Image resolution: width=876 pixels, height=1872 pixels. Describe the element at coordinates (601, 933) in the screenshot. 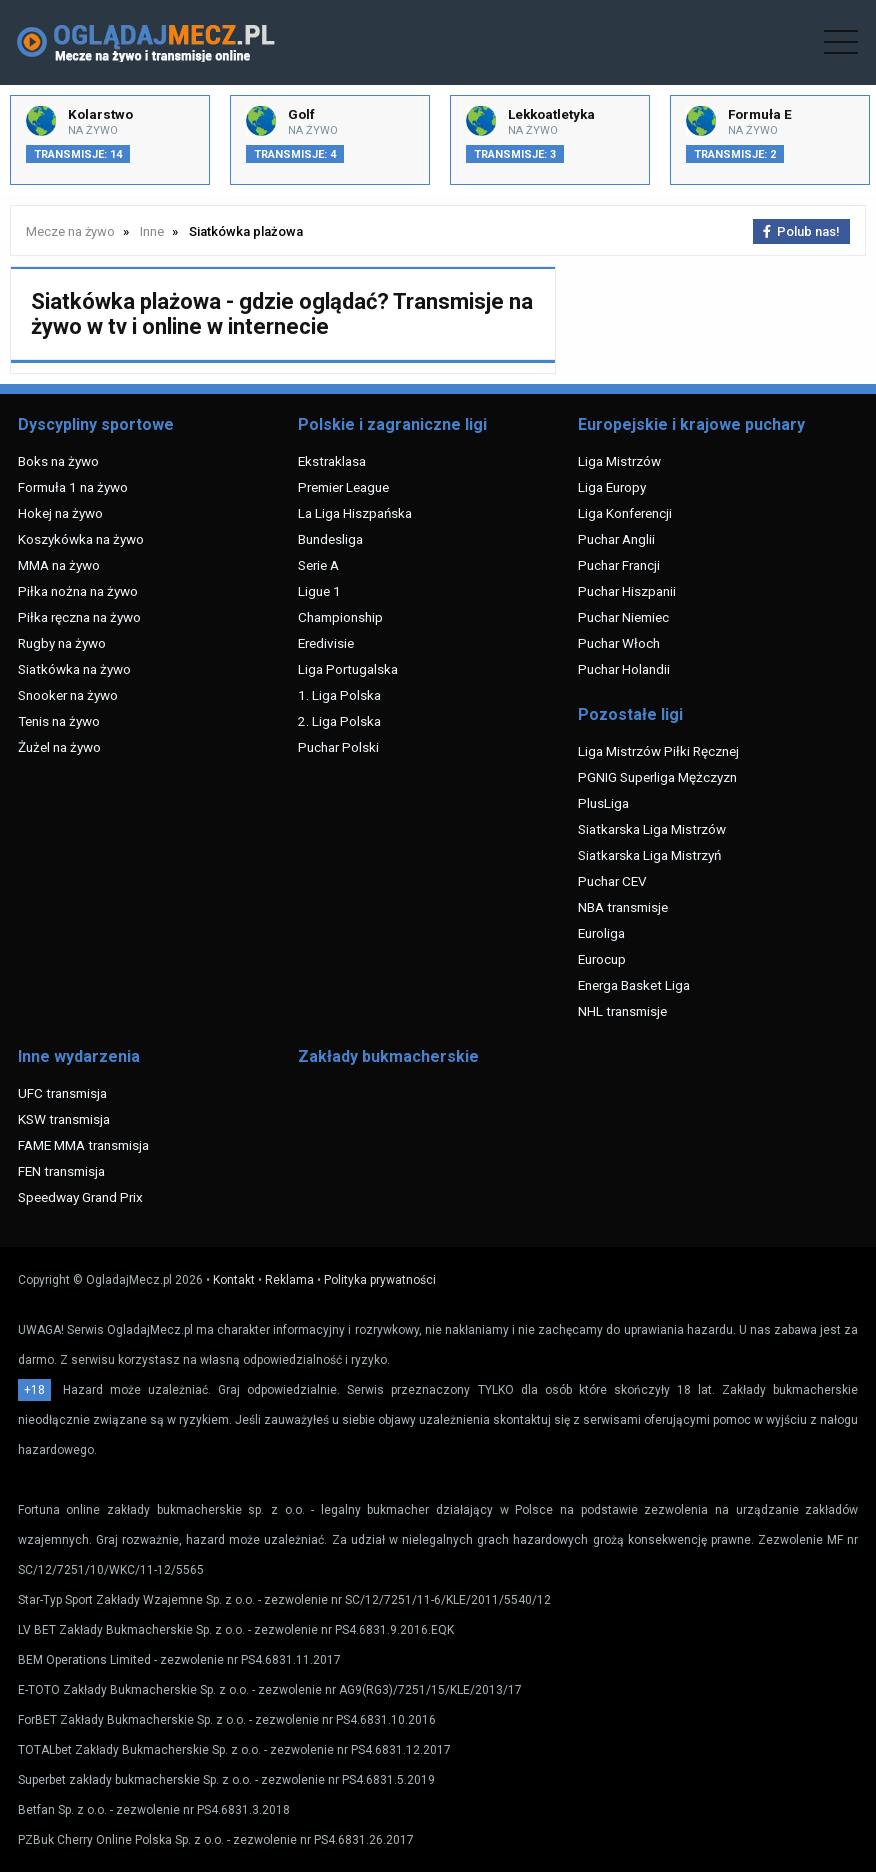

I see `Euroliga` at that location.